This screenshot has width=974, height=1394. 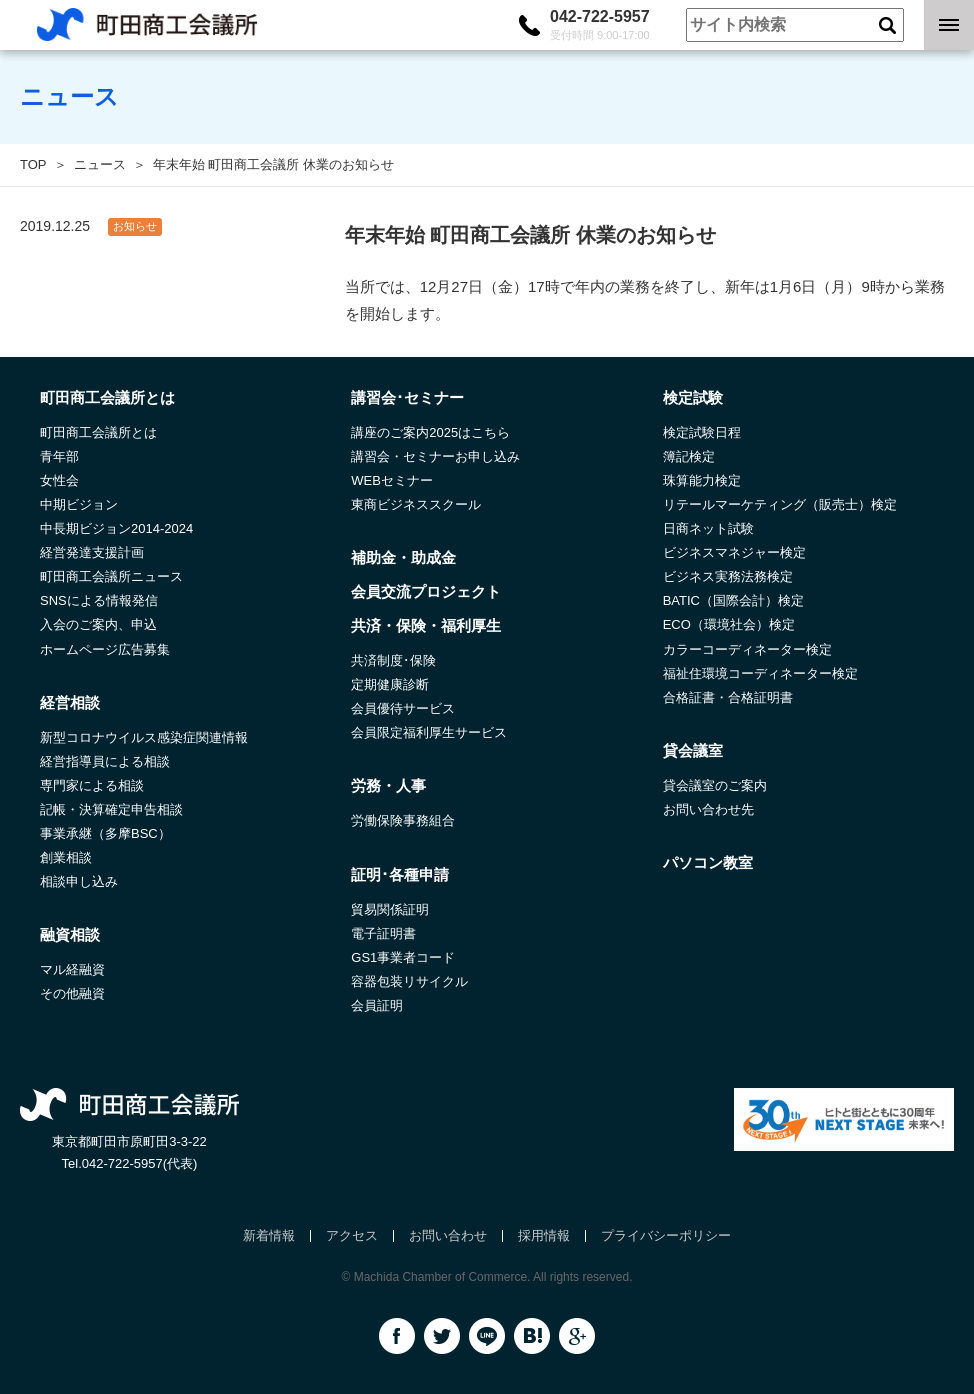 What do you see at coordinates (99, 600) in the screenshot?
I see `SNSによる情報発信` at bounding box center [99, 600].